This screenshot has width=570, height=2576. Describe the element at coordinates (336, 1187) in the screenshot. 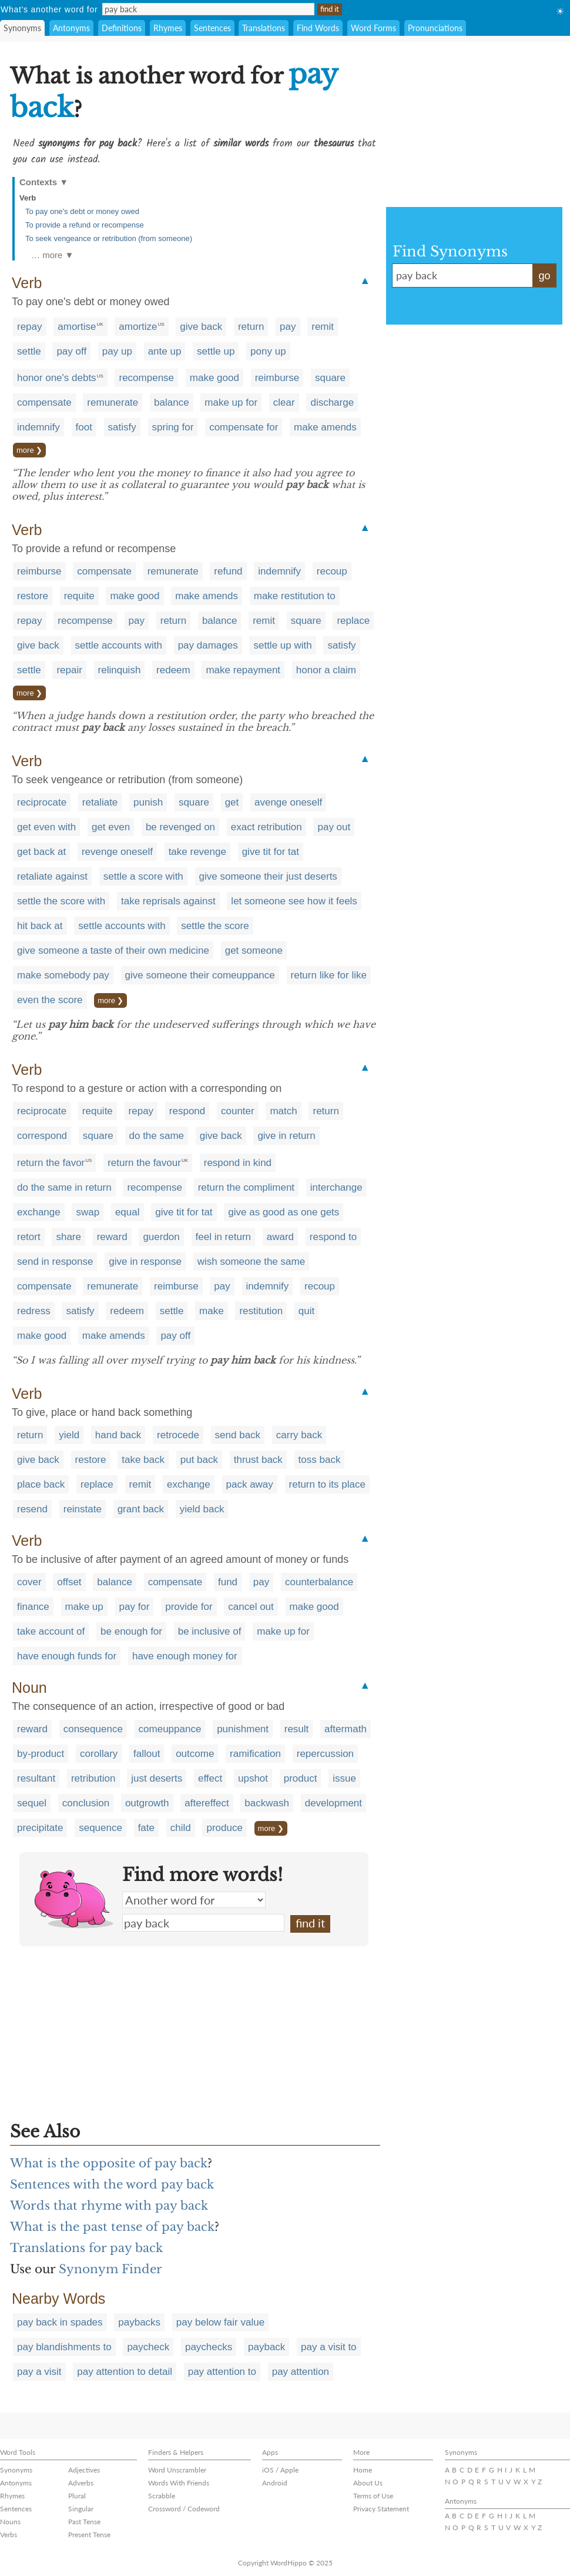

I see `interchange` at that location.